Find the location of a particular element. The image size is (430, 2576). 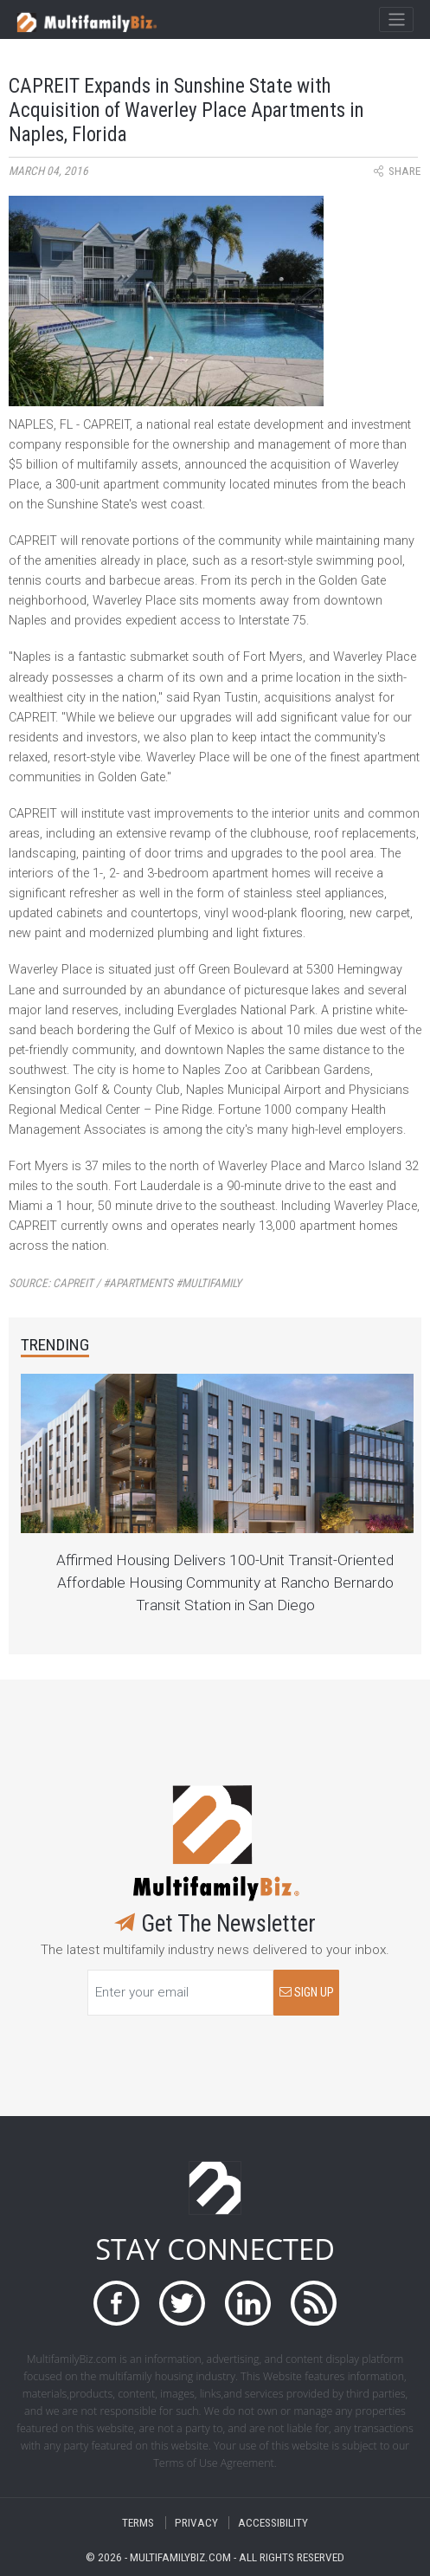

ACCESSIBILITY is located at coordinates (273, 2522).